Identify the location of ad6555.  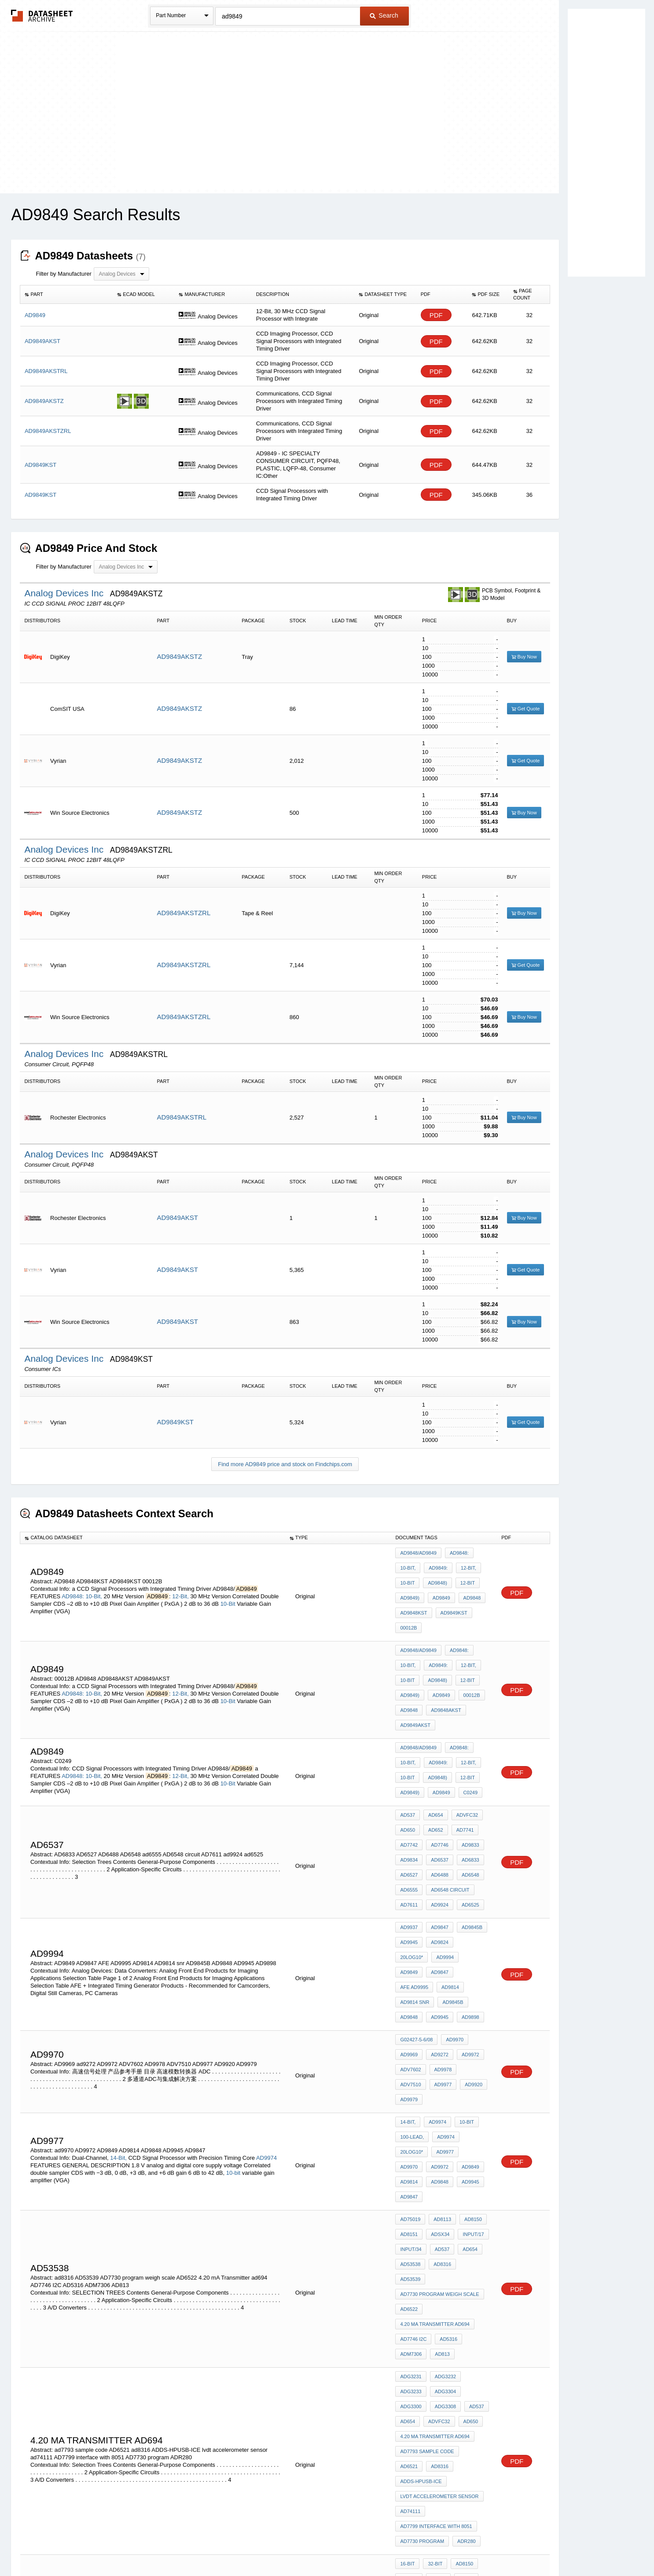
(409, 1831).